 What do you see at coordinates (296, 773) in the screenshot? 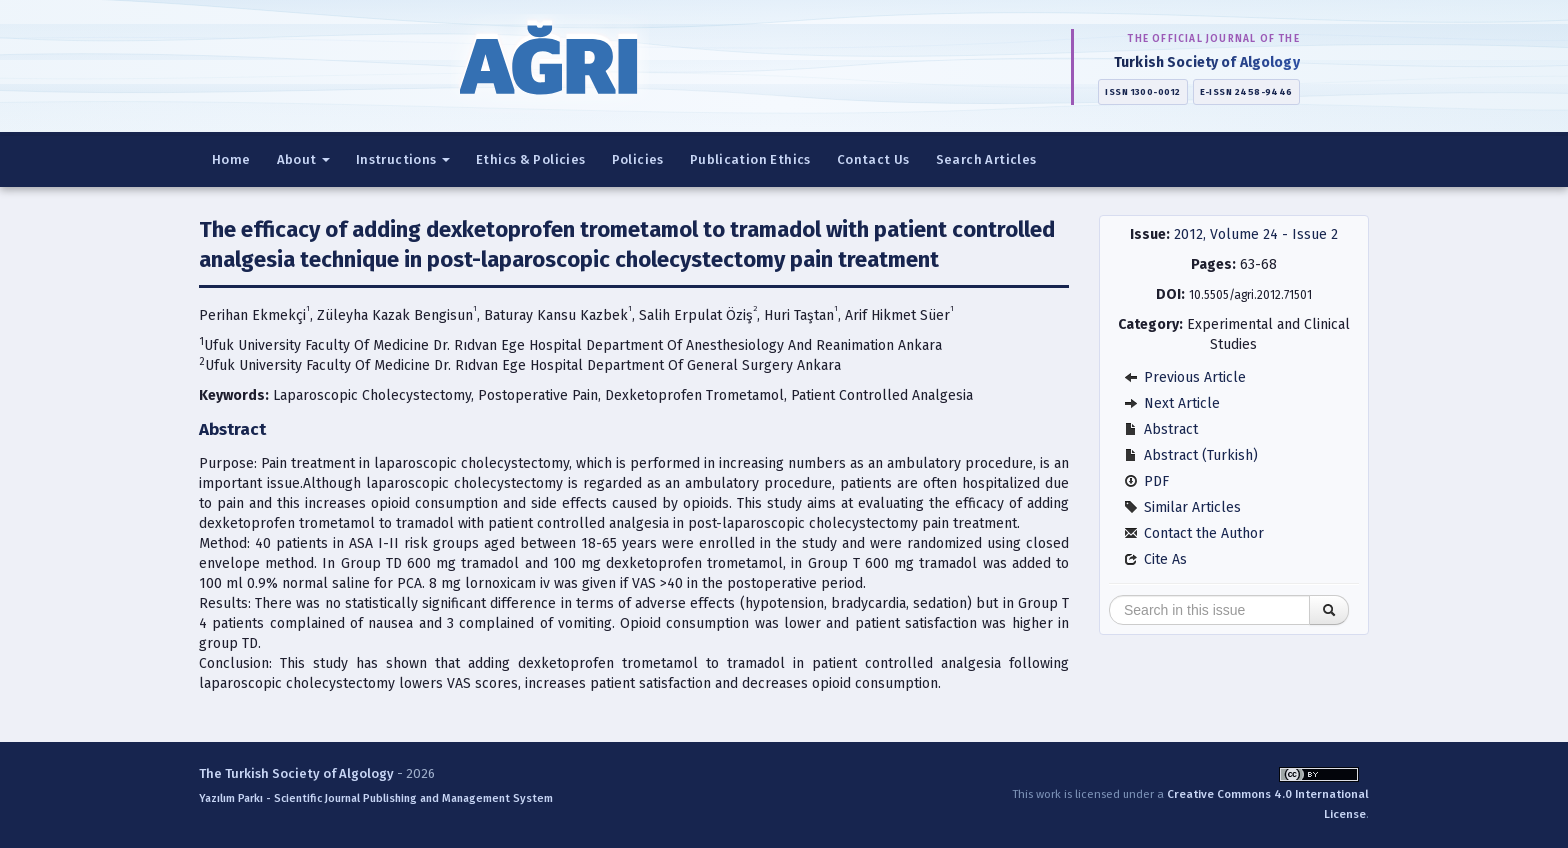
I see `The Turkish Society of Algology` at bounding box center [296, 773].